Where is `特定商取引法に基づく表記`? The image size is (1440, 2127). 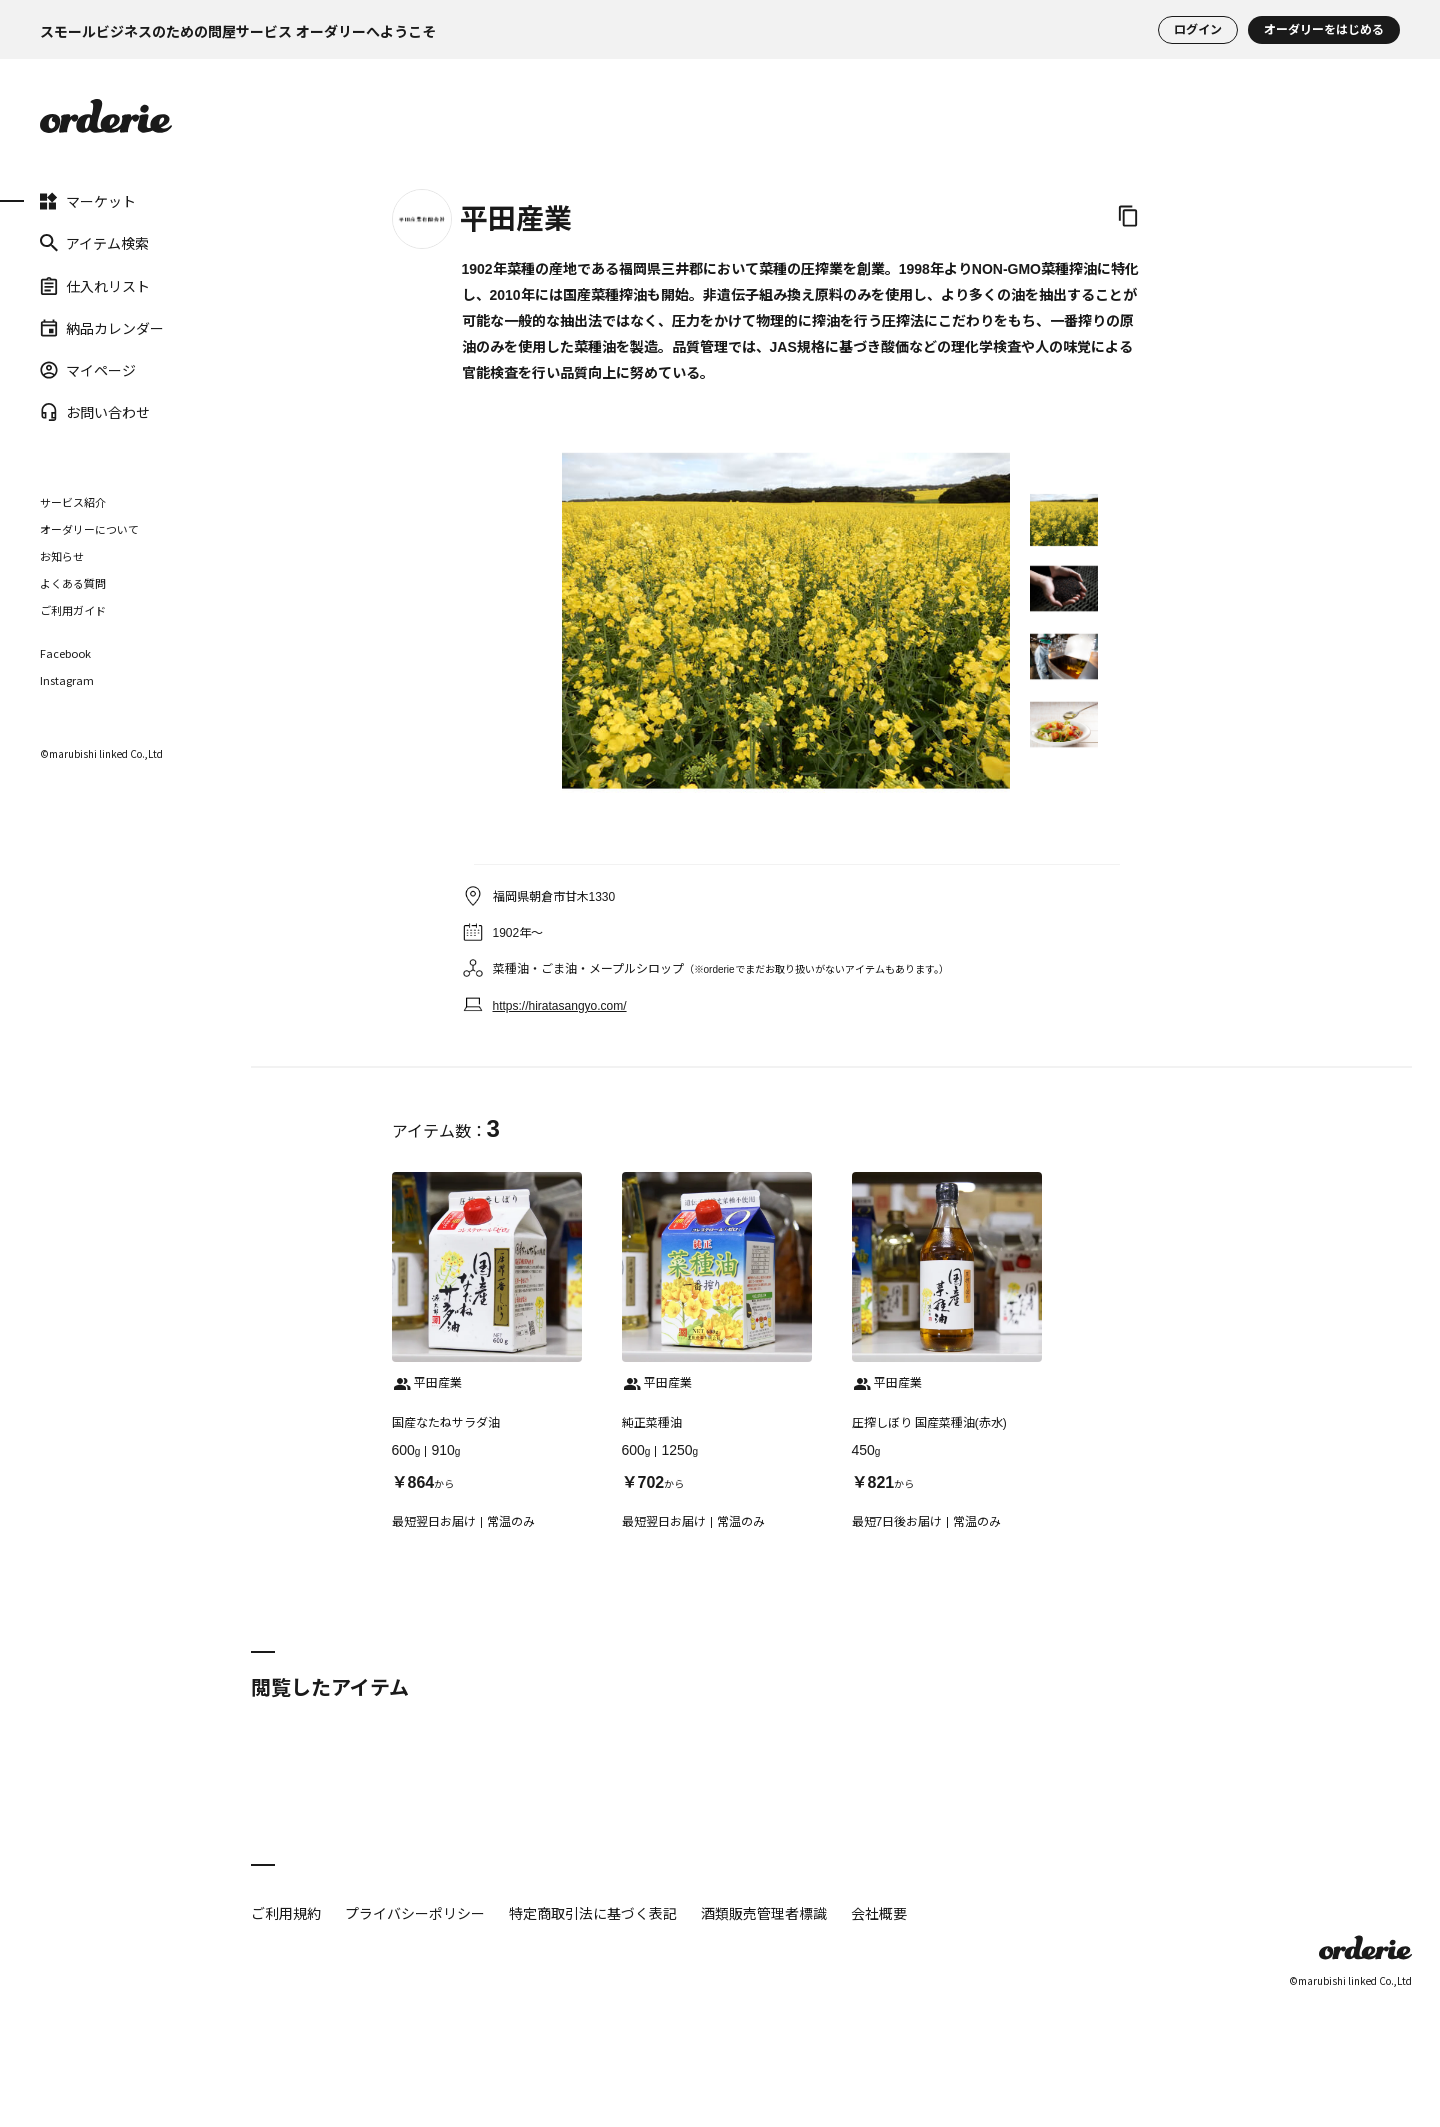 特定商取引法に基づく表記 is located at coordinates (593, 1913).